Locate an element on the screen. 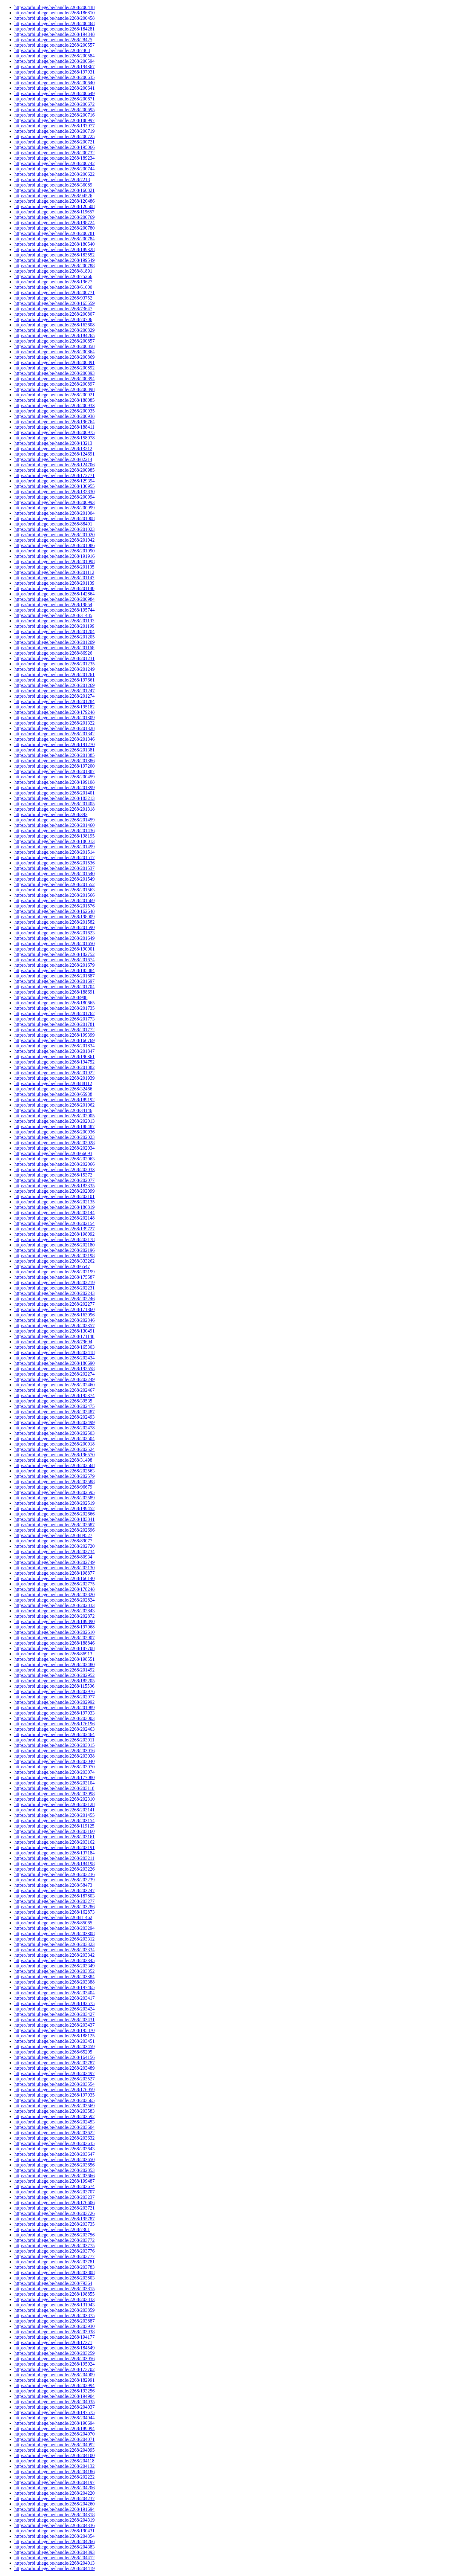 Image resolution: width=469 pixels, height=2576 pixels. https://orbi.uliege.be/handle/2268/203674 is located at coordinates (54, 2186).